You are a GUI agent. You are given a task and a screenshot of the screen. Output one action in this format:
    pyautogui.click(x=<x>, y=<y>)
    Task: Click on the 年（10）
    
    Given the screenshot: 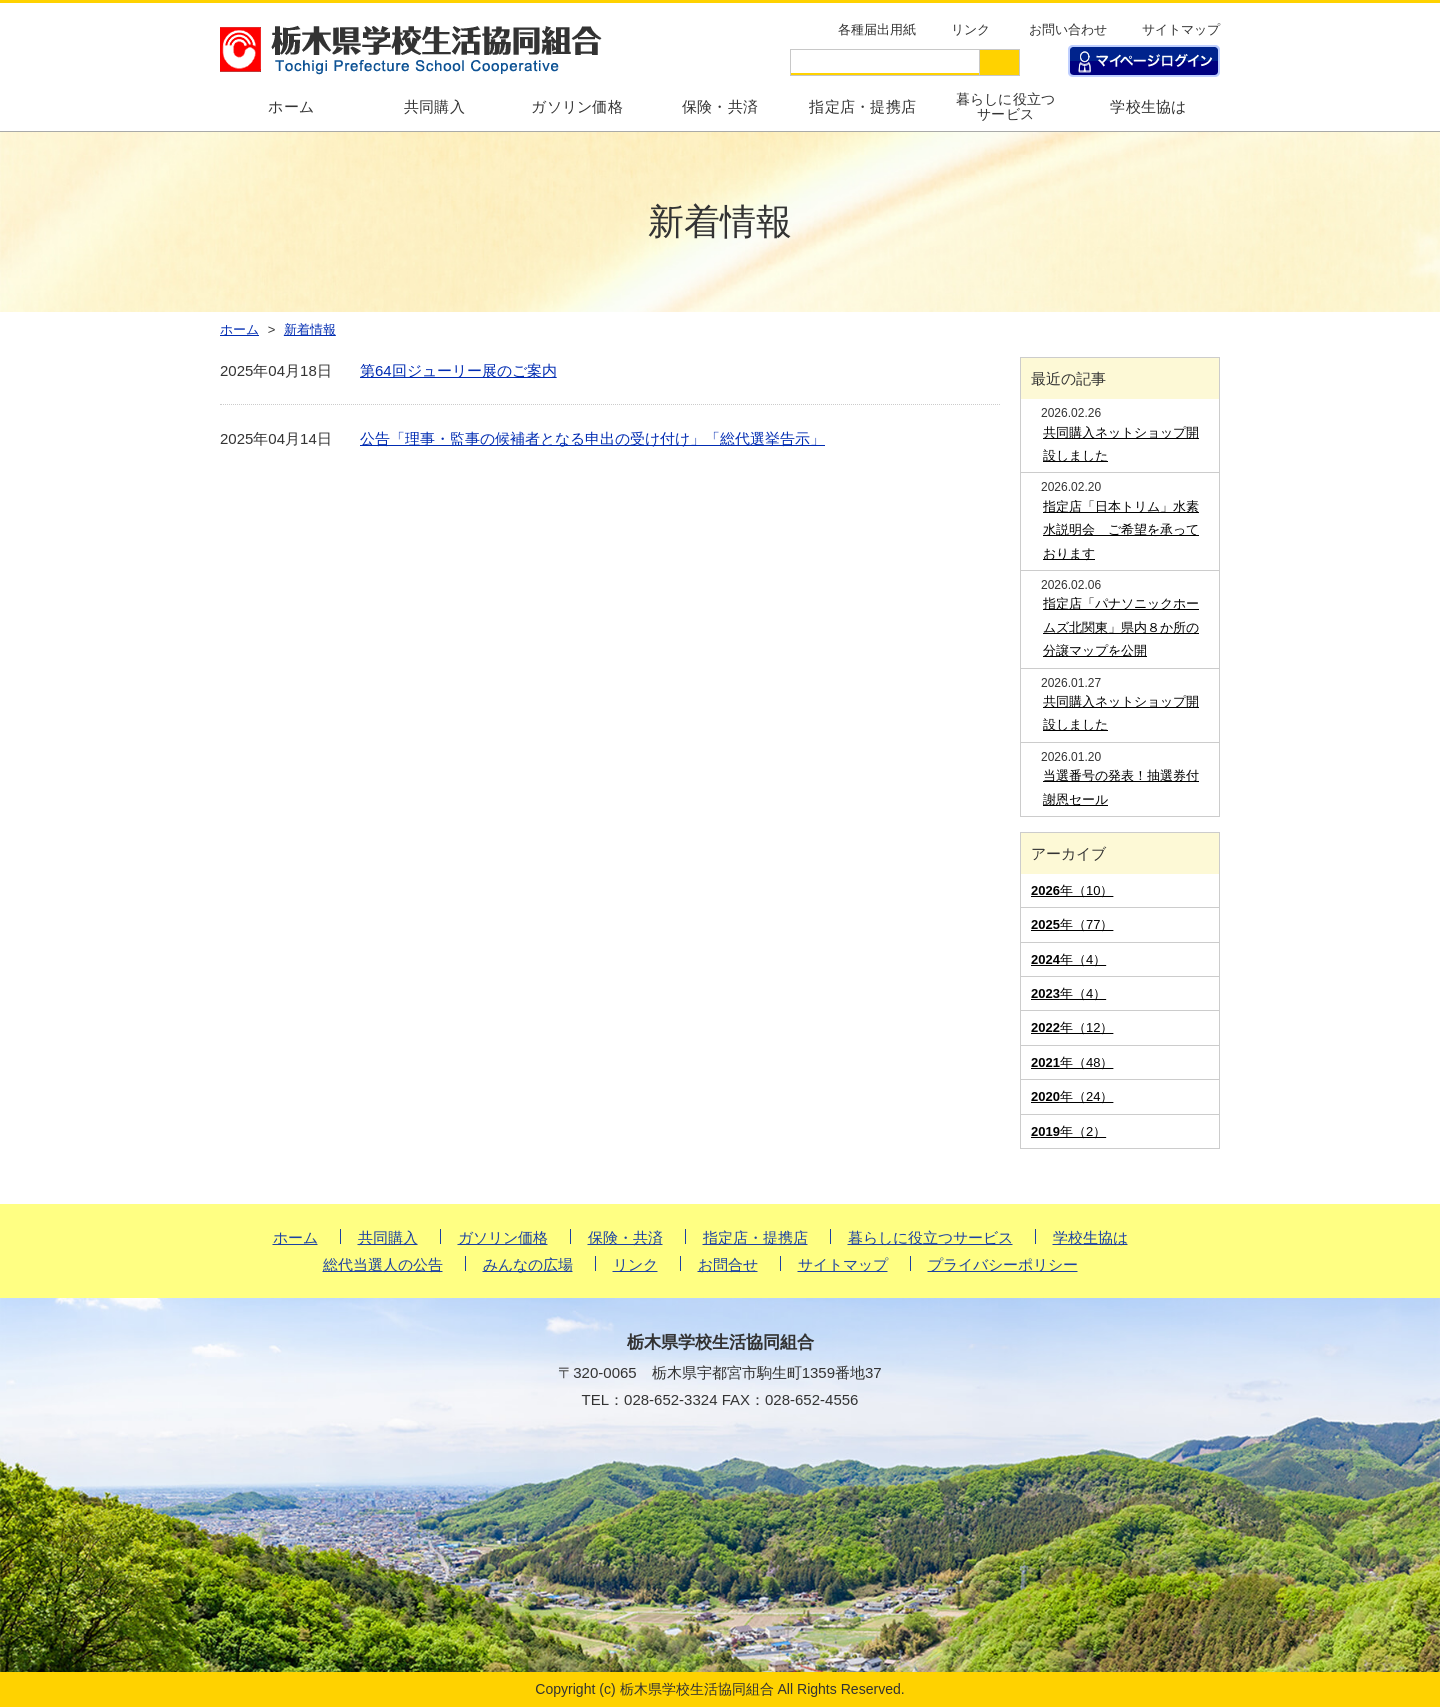 What is the action you would take?
    pyautogui.click(x=1072, y=890)
    